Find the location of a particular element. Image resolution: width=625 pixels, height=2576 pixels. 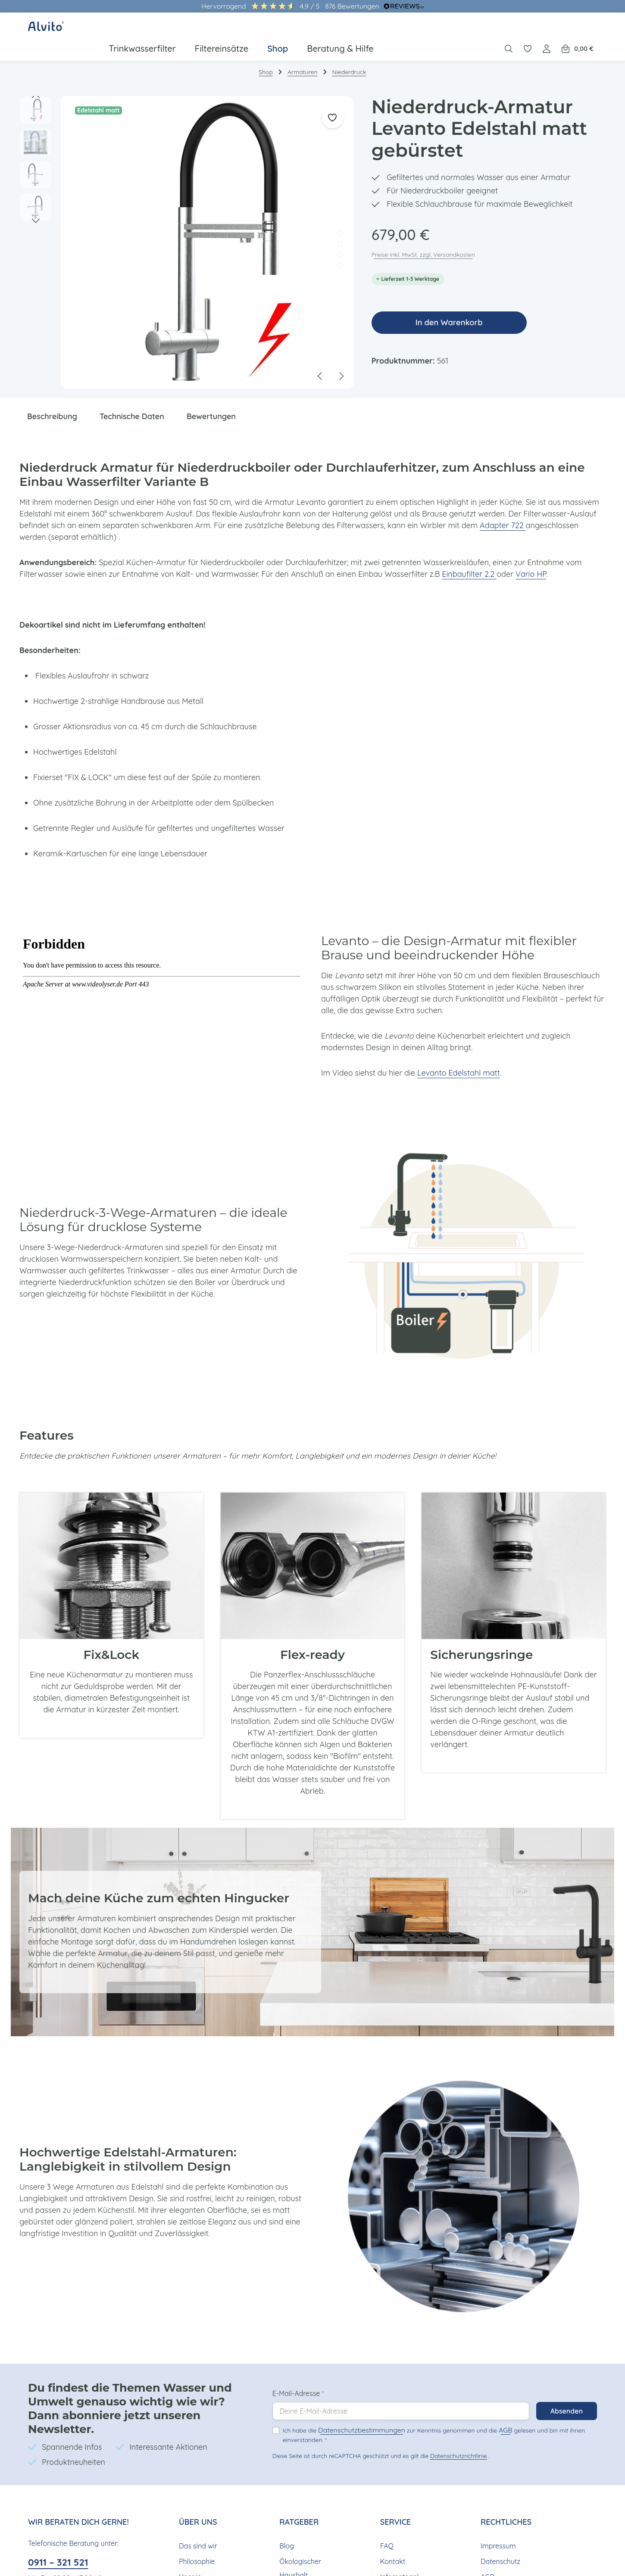

[region] is located at coordinates (187, 231).